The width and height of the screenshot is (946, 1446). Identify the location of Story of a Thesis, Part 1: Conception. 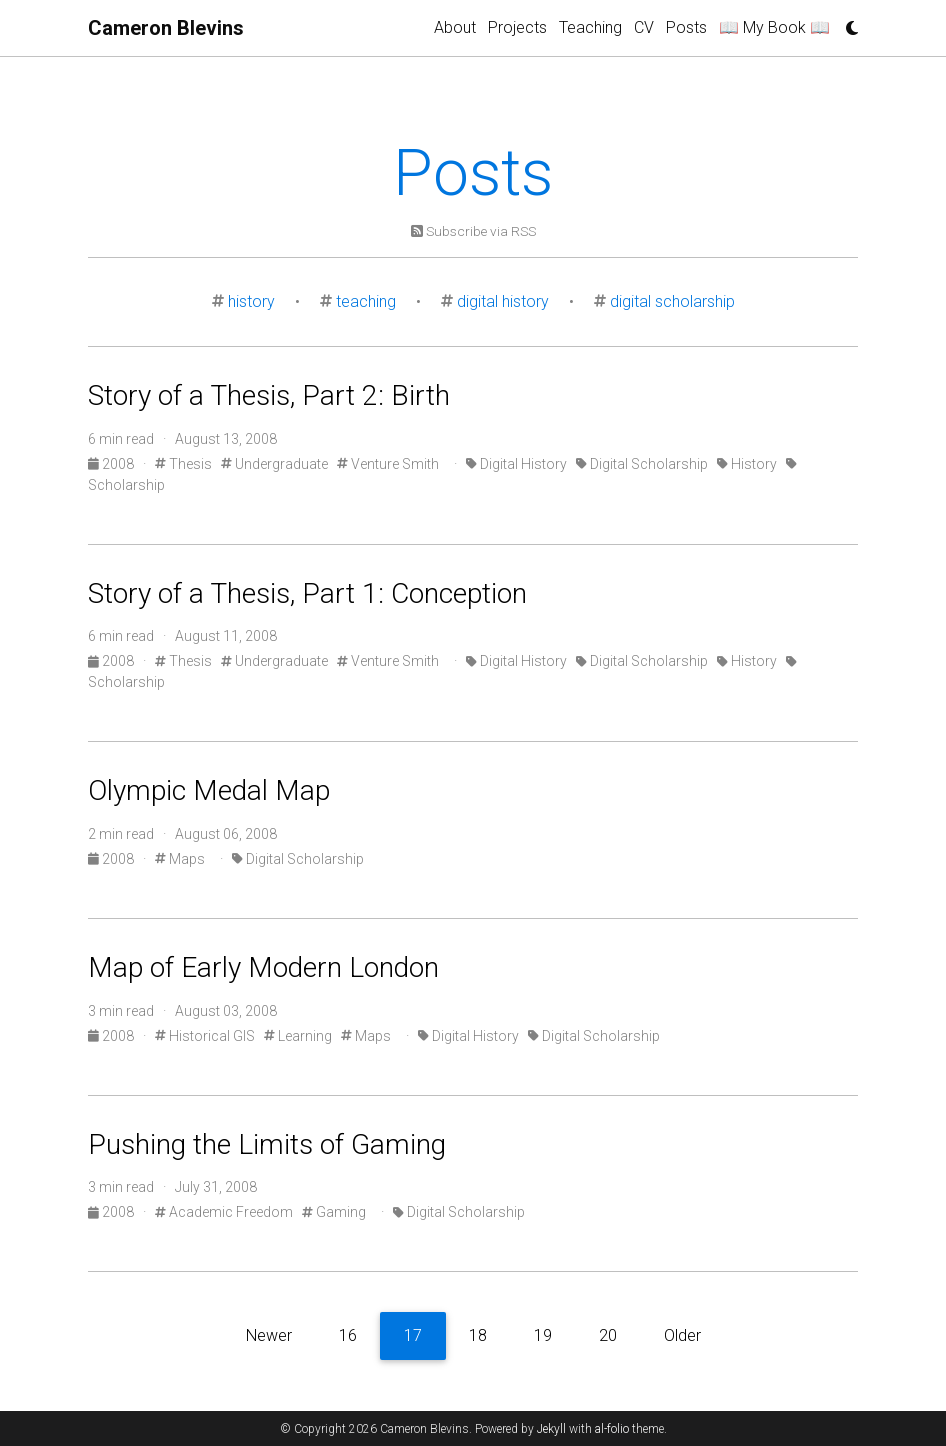
(307, 593).